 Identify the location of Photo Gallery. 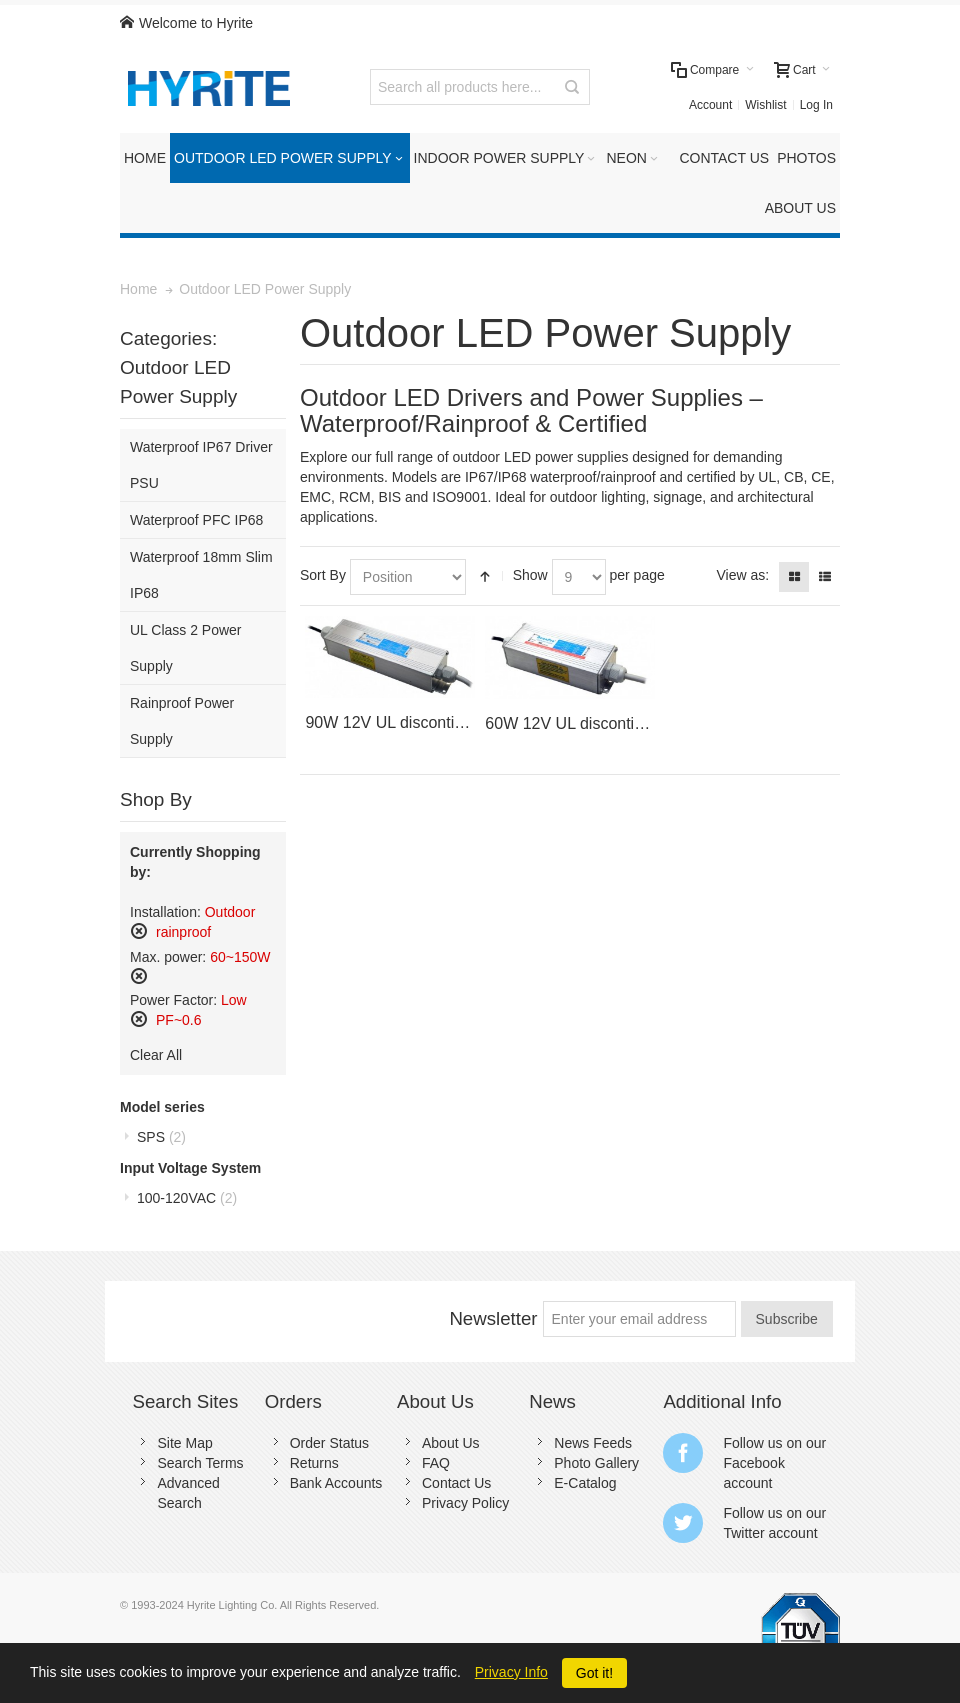
(596, 1463).